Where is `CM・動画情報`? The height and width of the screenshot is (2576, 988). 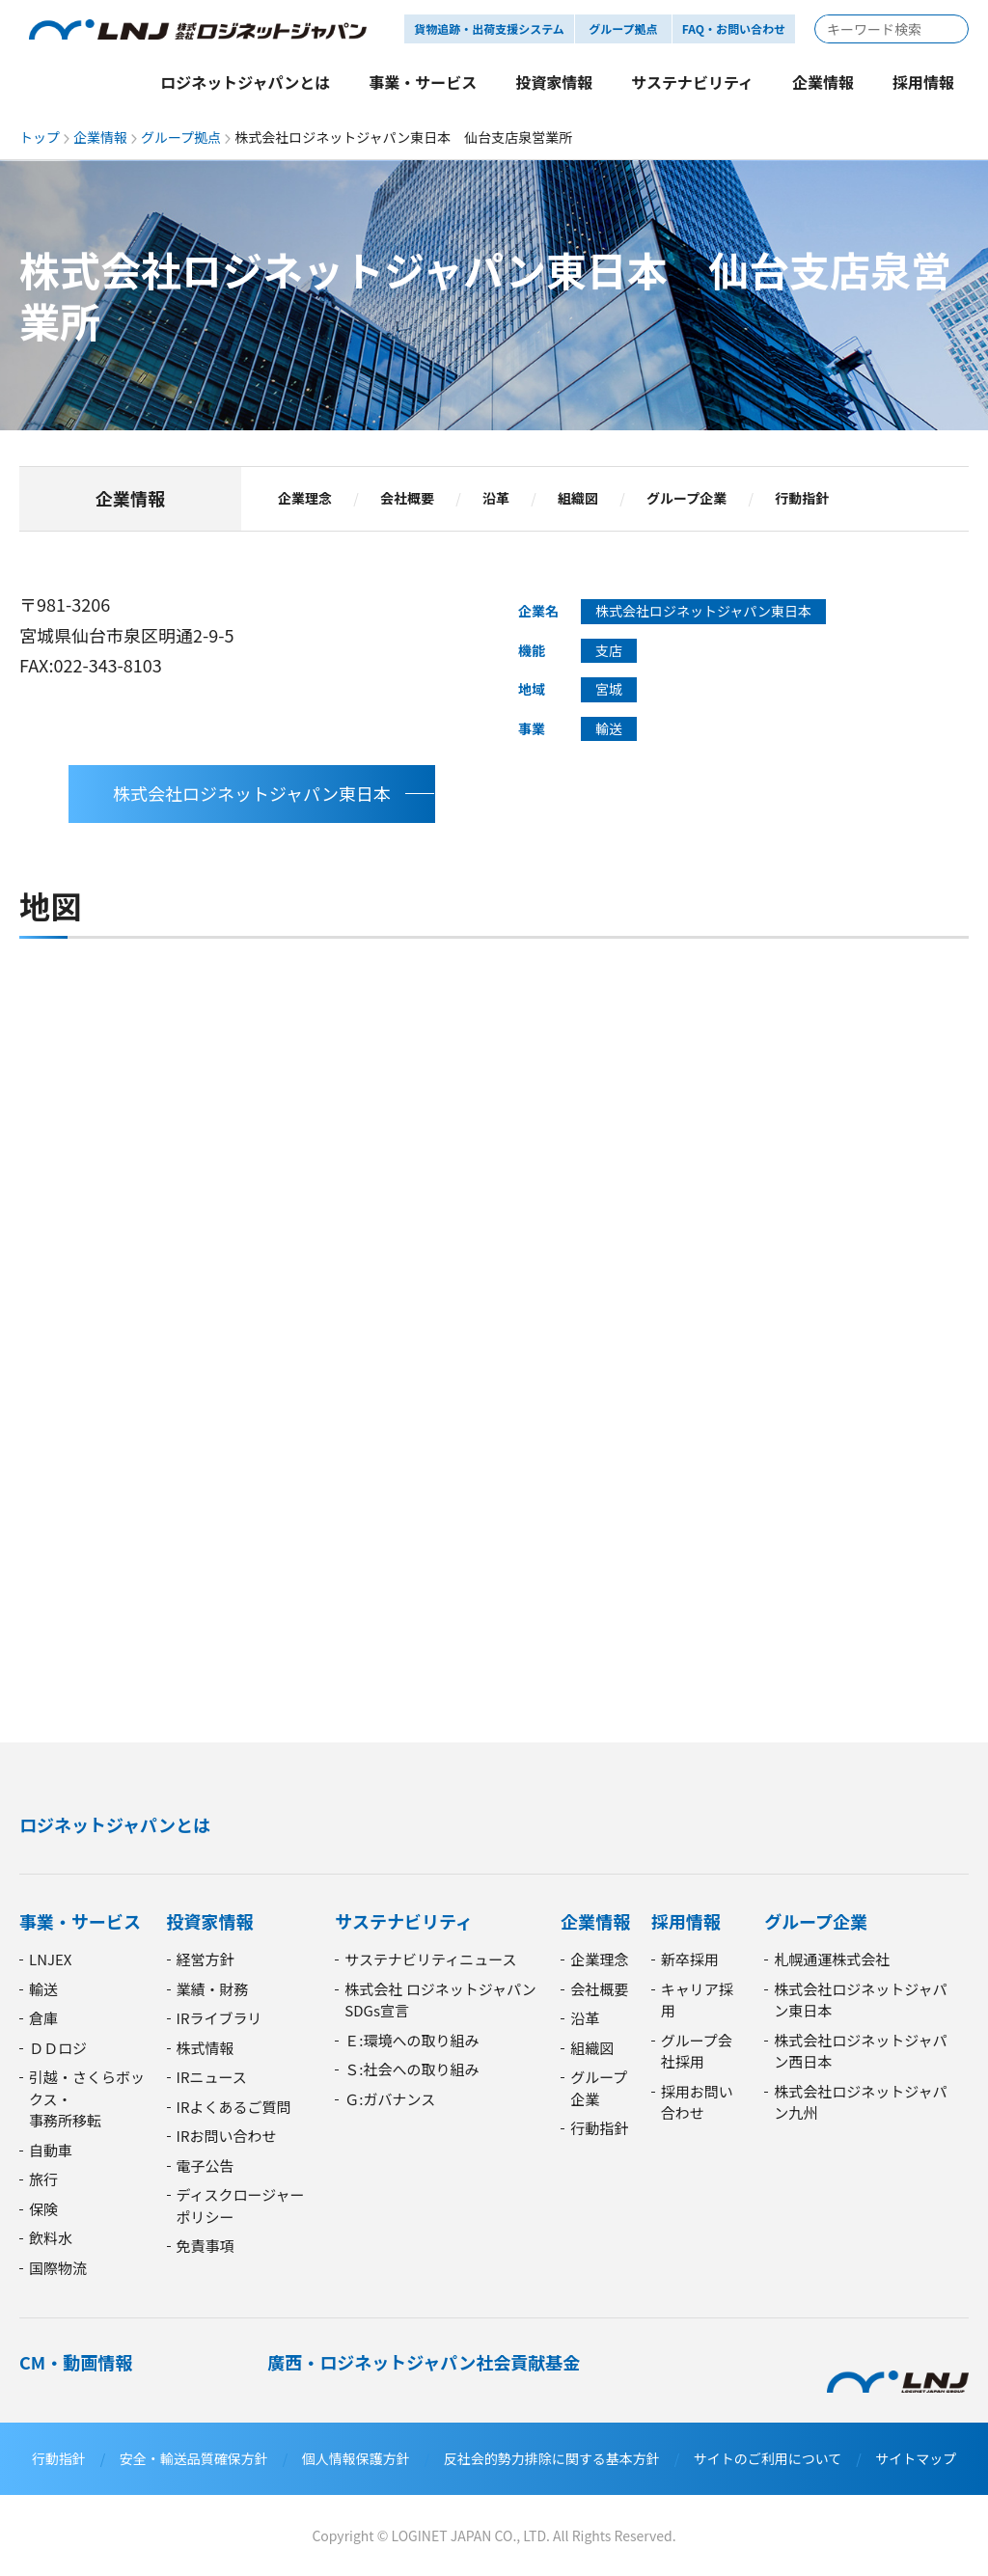 CM・動画情報 is located at coordinates (75, 2361).